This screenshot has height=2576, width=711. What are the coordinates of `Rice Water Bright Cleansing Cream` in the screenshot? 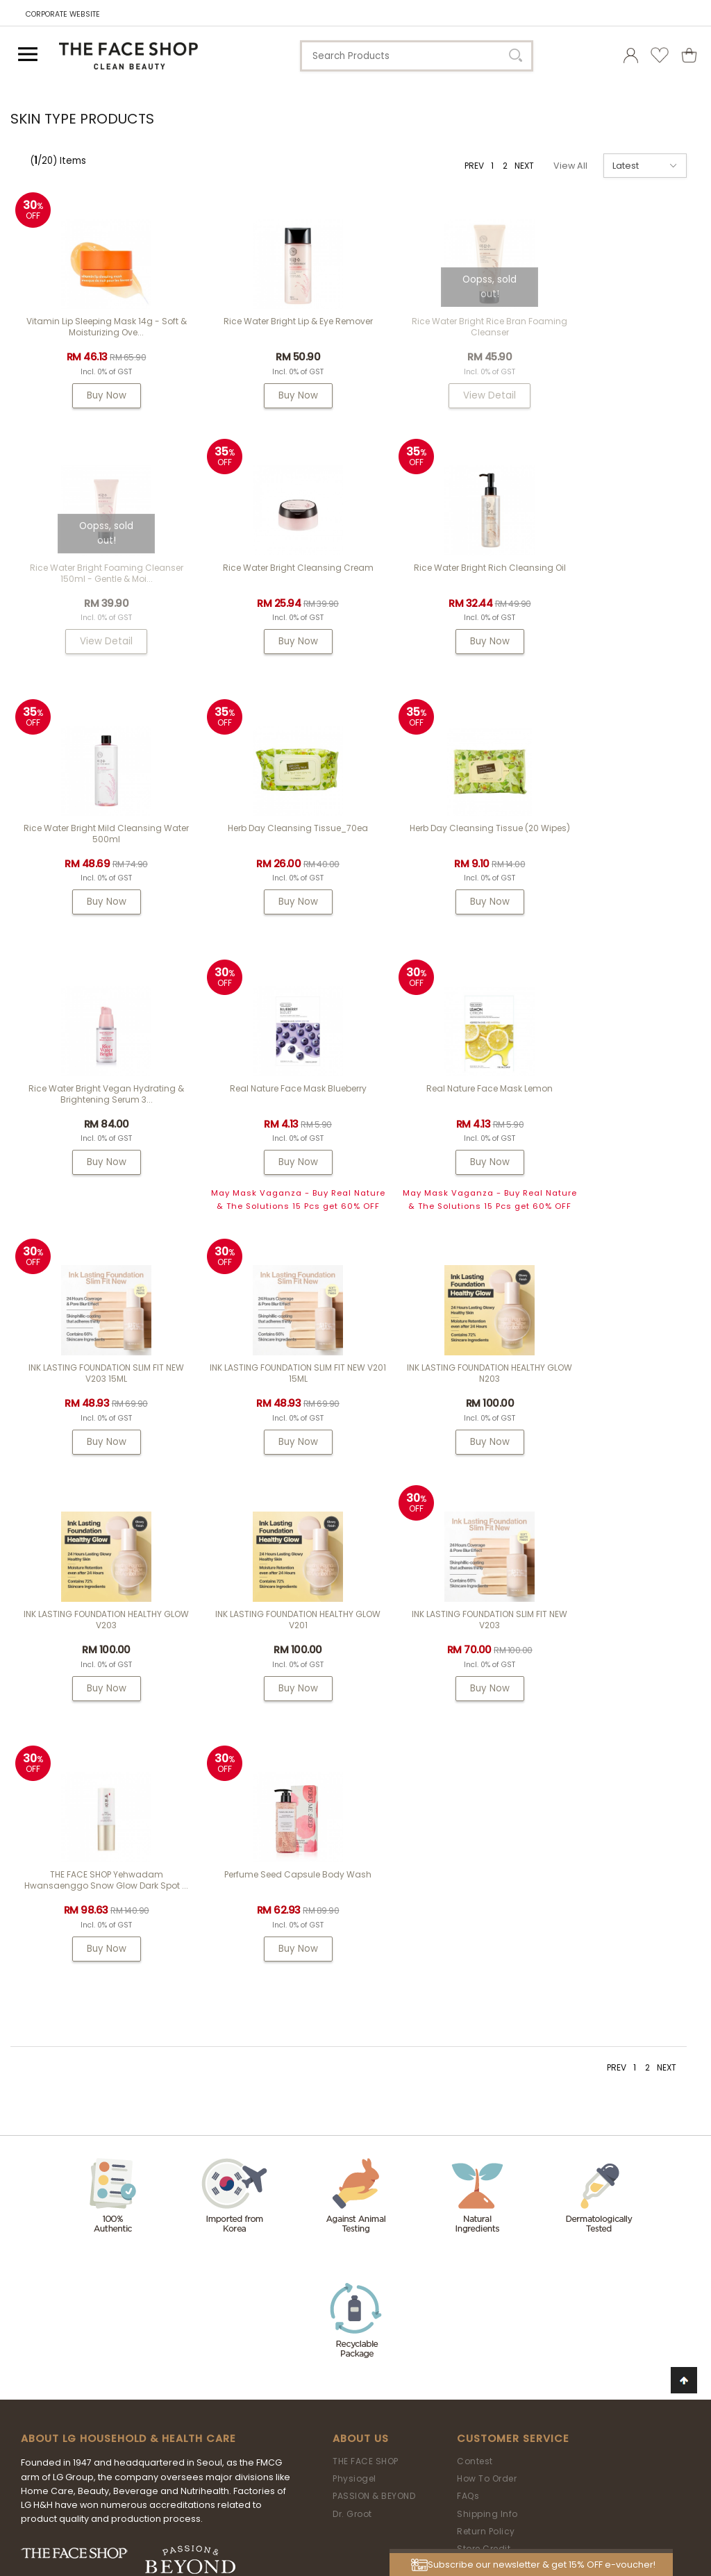 It's located at (97, 581).